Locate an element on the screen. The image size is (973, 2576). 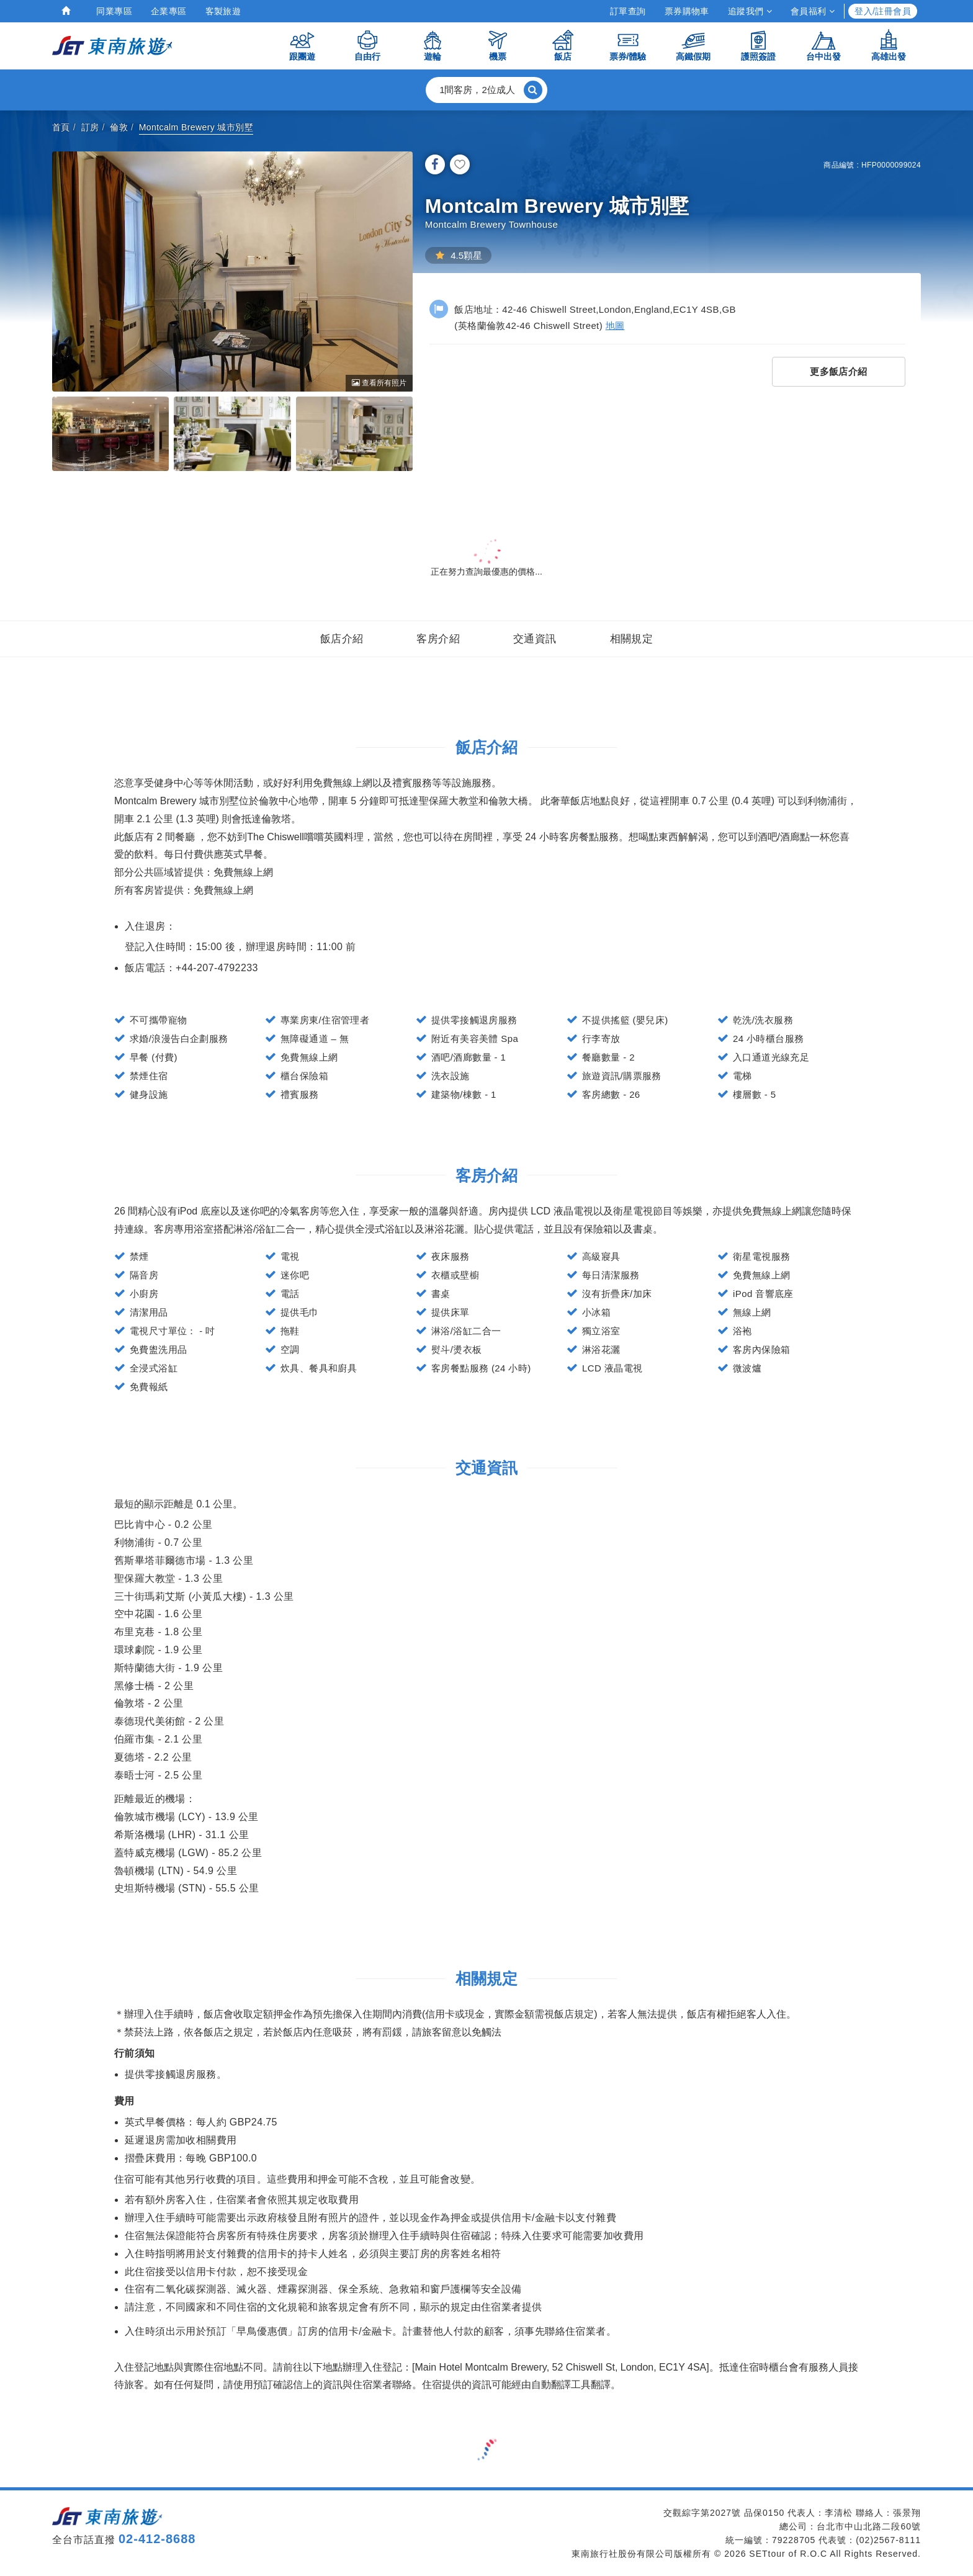
護照簽證 is located at coordinates (758, 45).